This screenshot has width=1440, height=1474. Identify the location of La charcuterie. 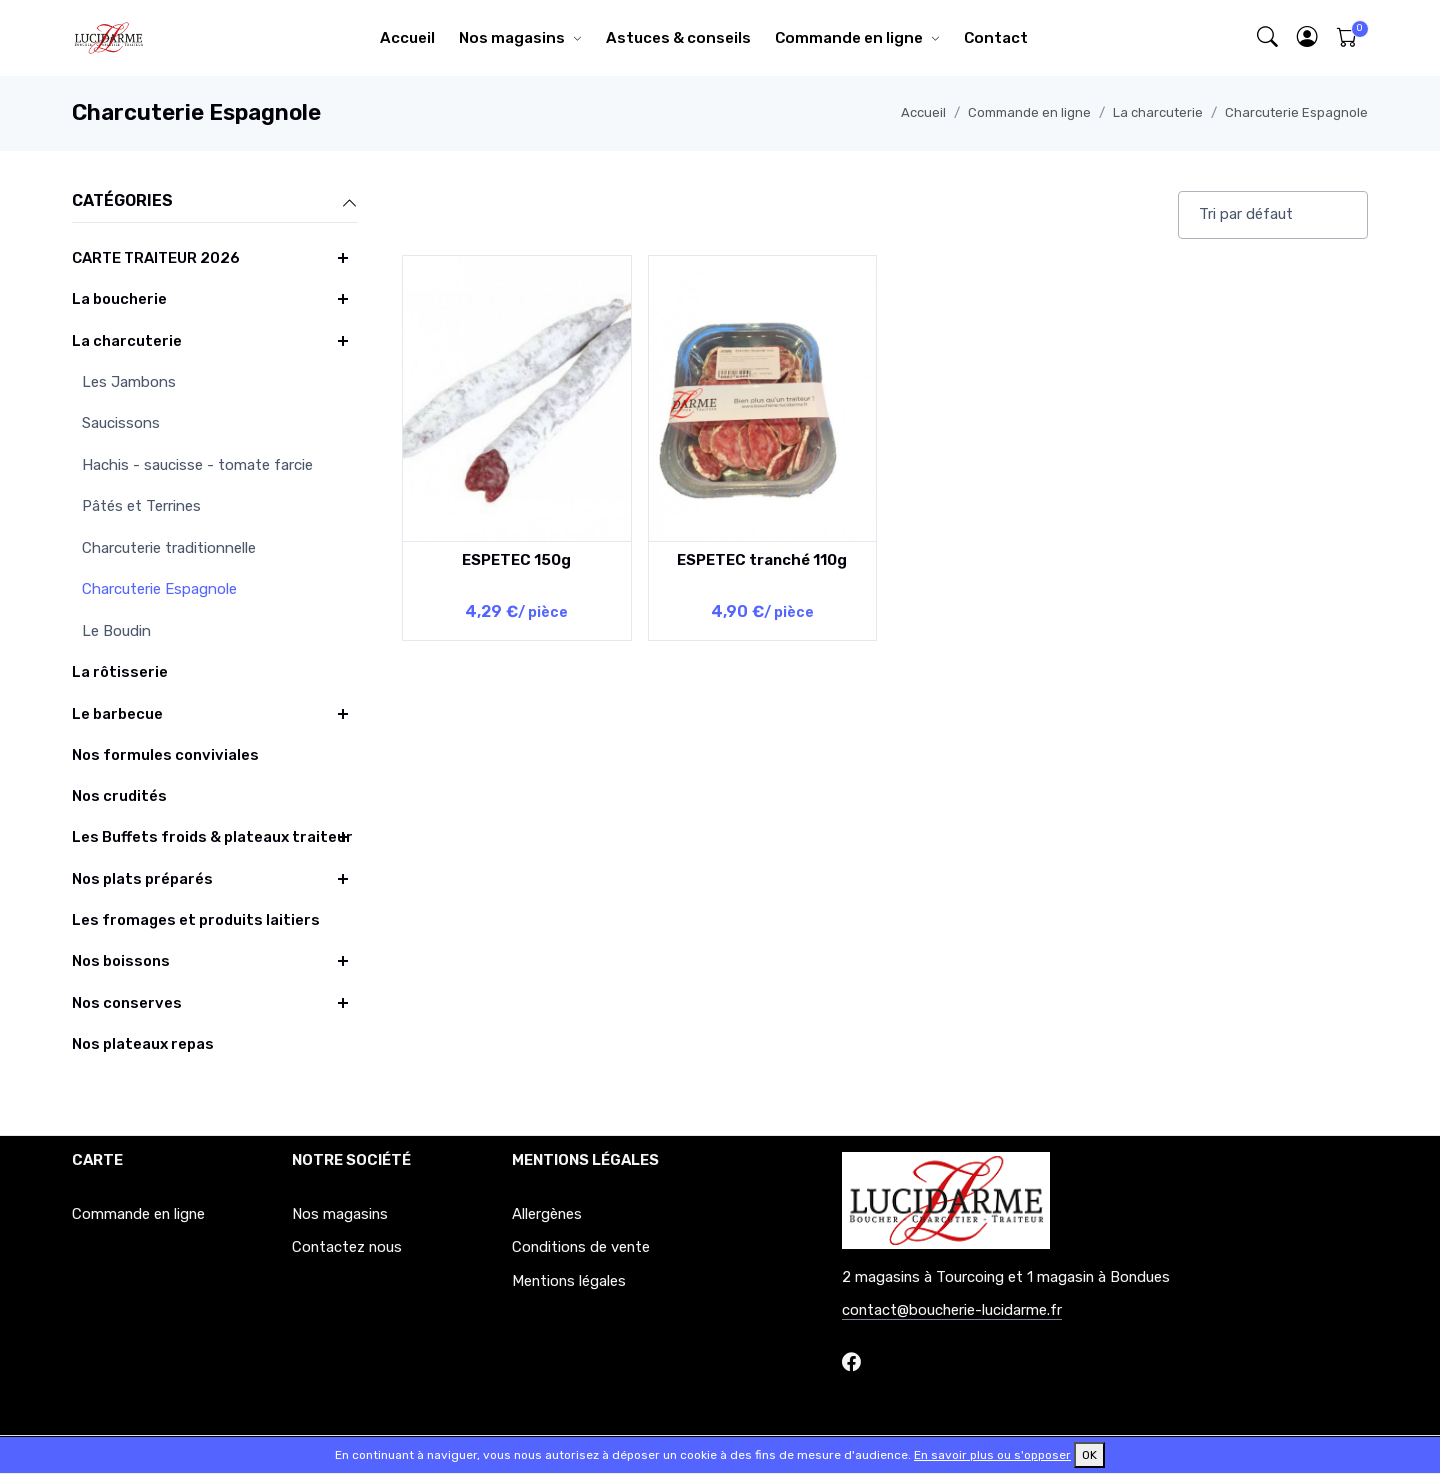
(1158, 112).